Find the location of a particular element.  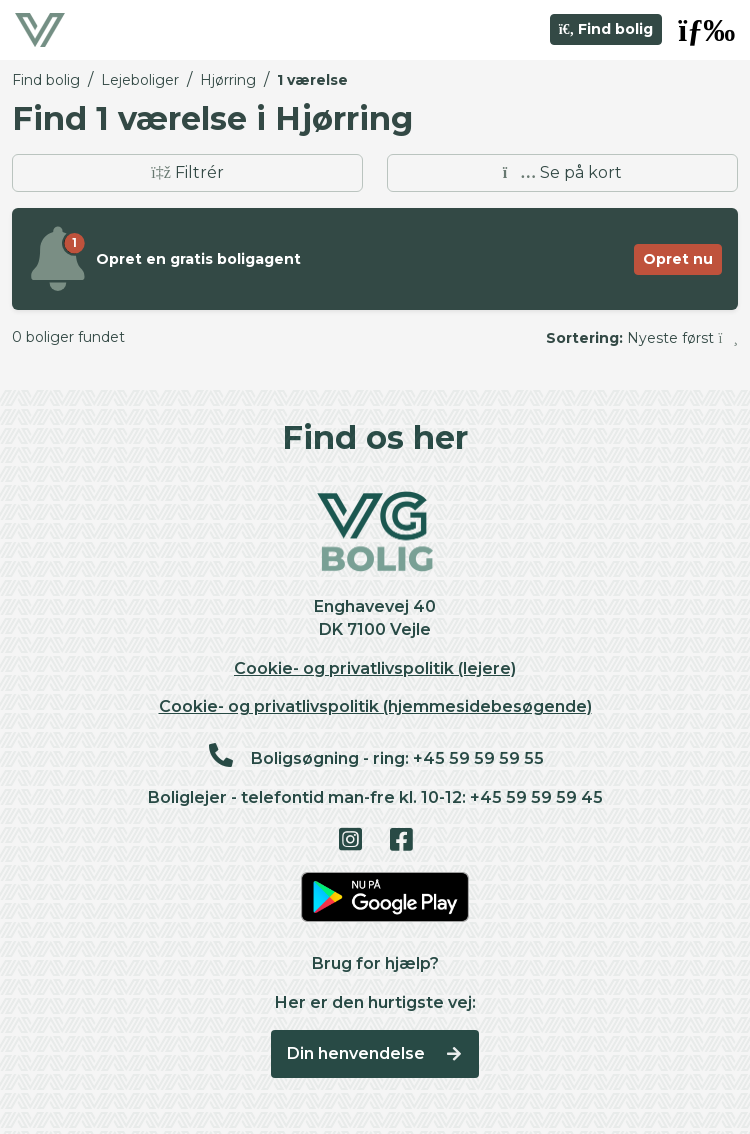

Cookie- og privatlivspolitik (lejere) is located at coordinates (375, 668).